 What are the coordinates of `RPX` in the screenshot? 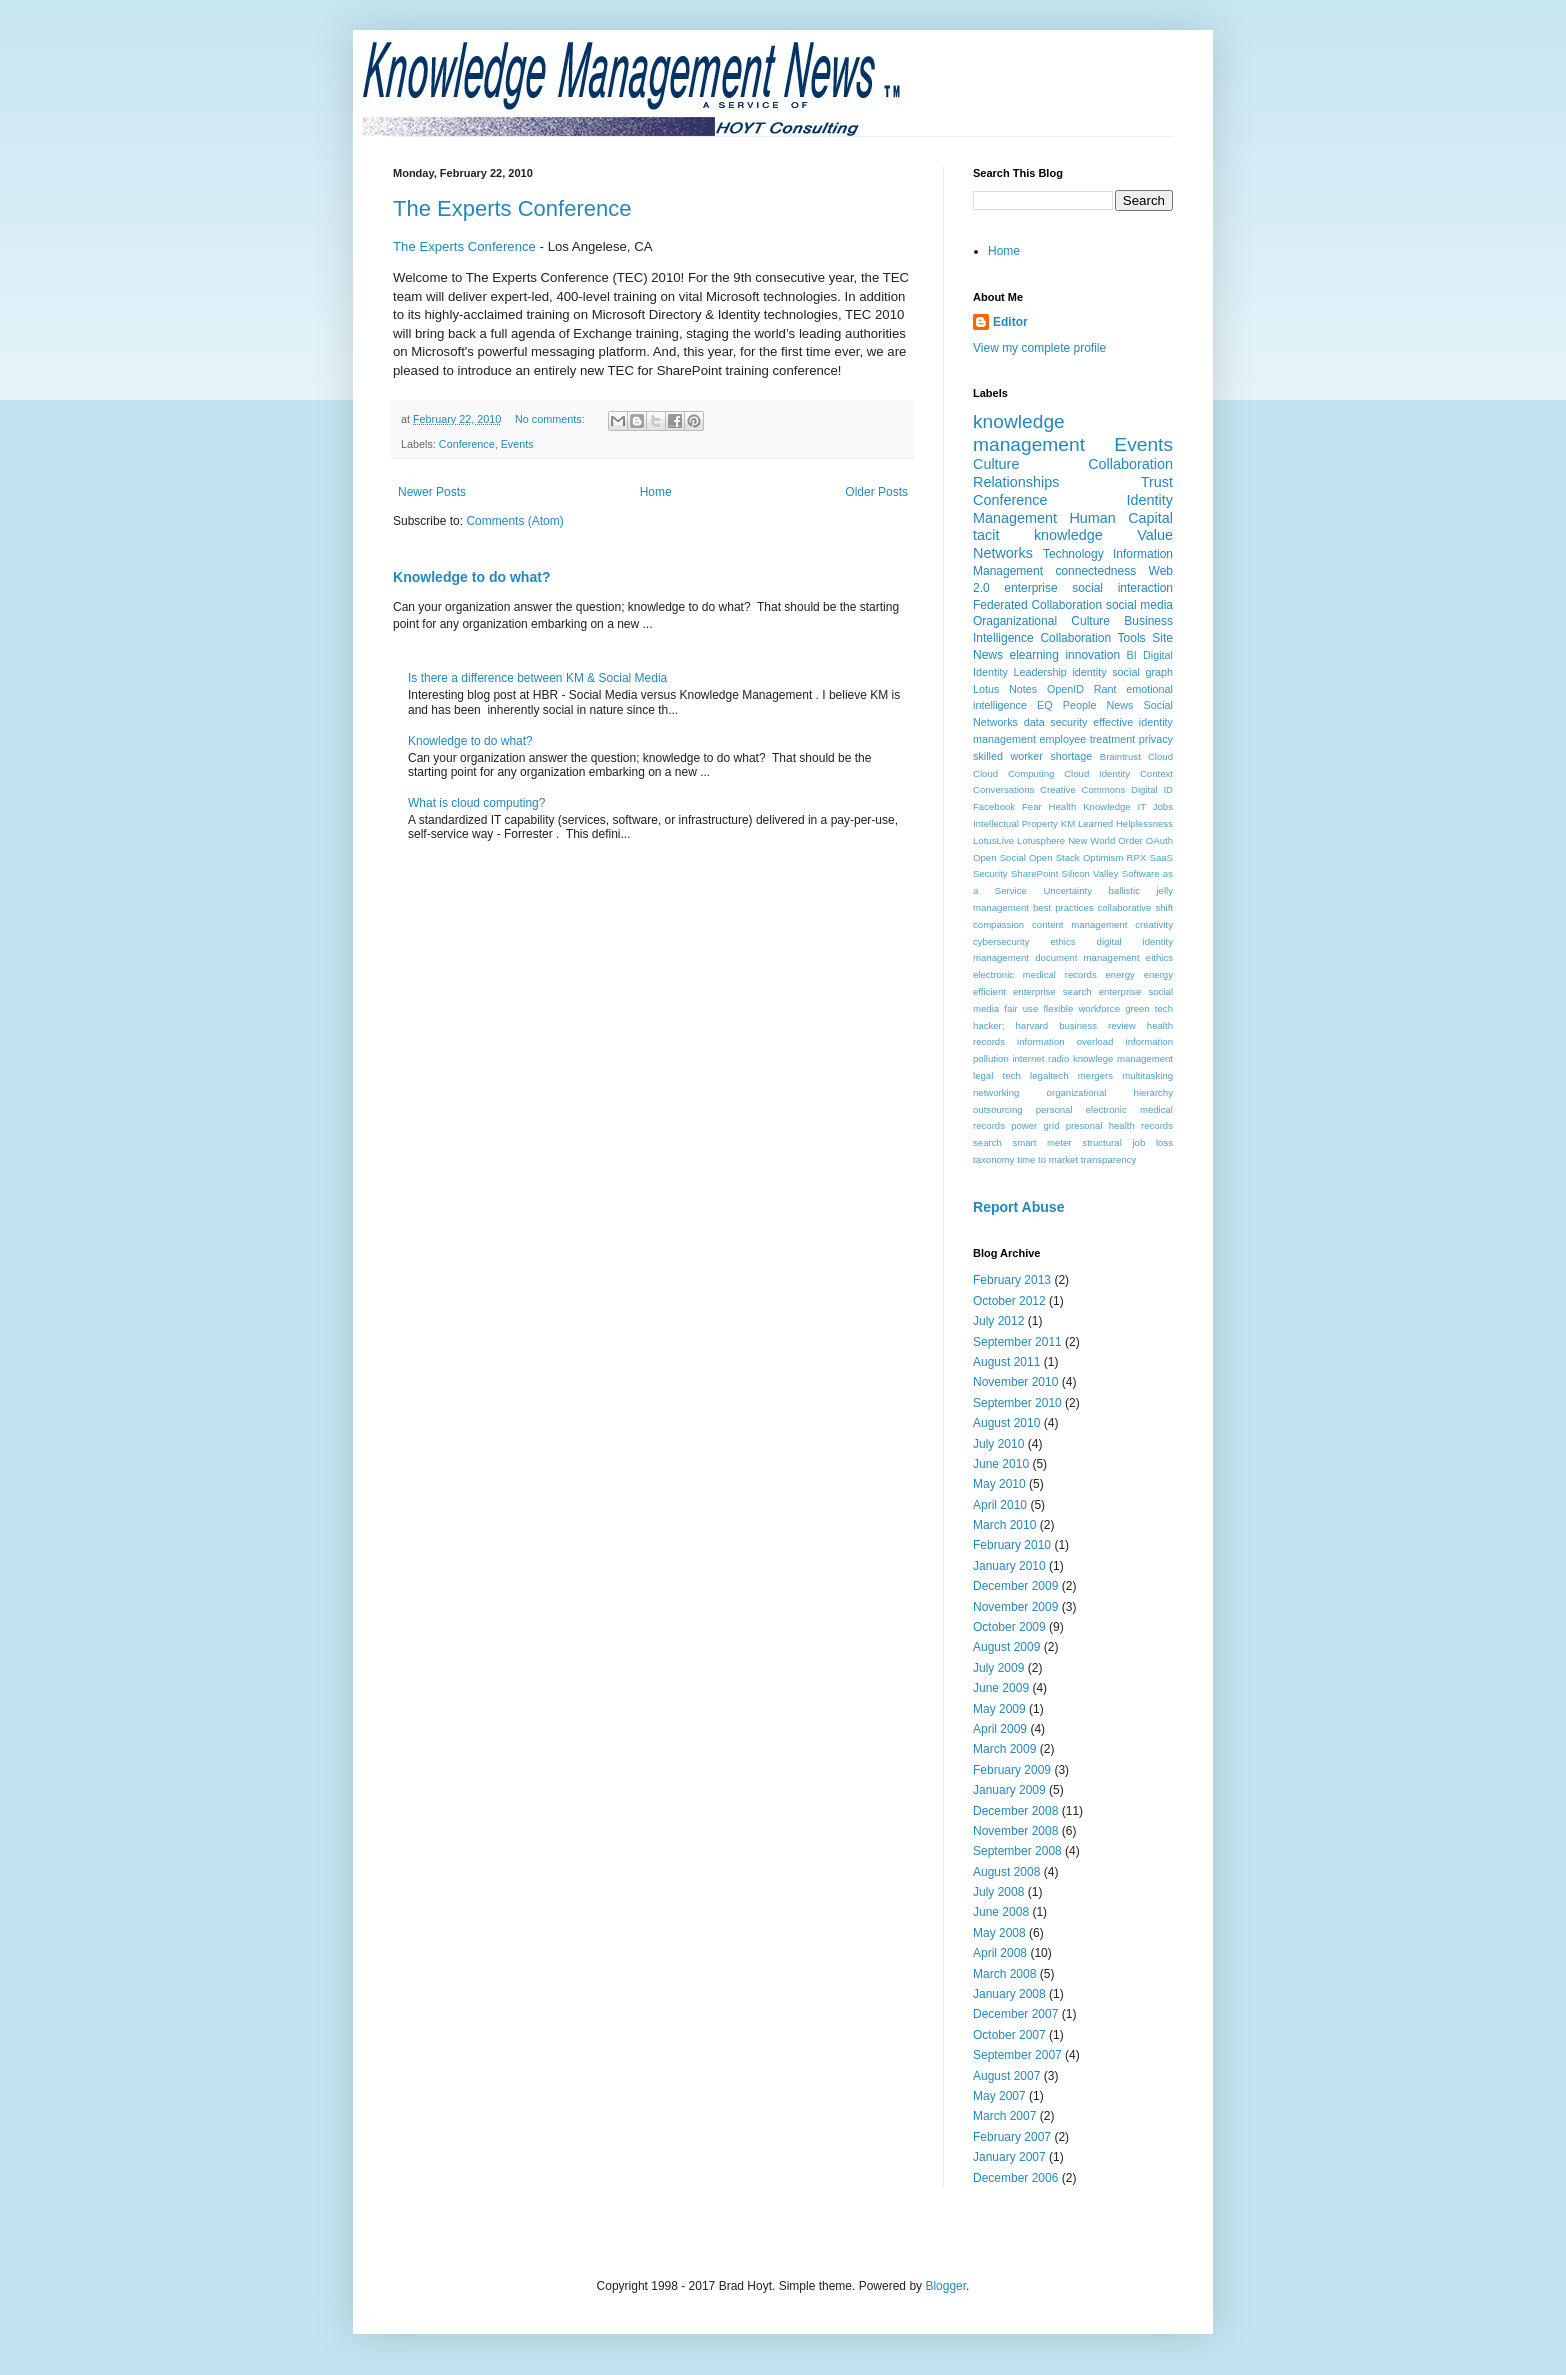 It's located at (1137, 857).